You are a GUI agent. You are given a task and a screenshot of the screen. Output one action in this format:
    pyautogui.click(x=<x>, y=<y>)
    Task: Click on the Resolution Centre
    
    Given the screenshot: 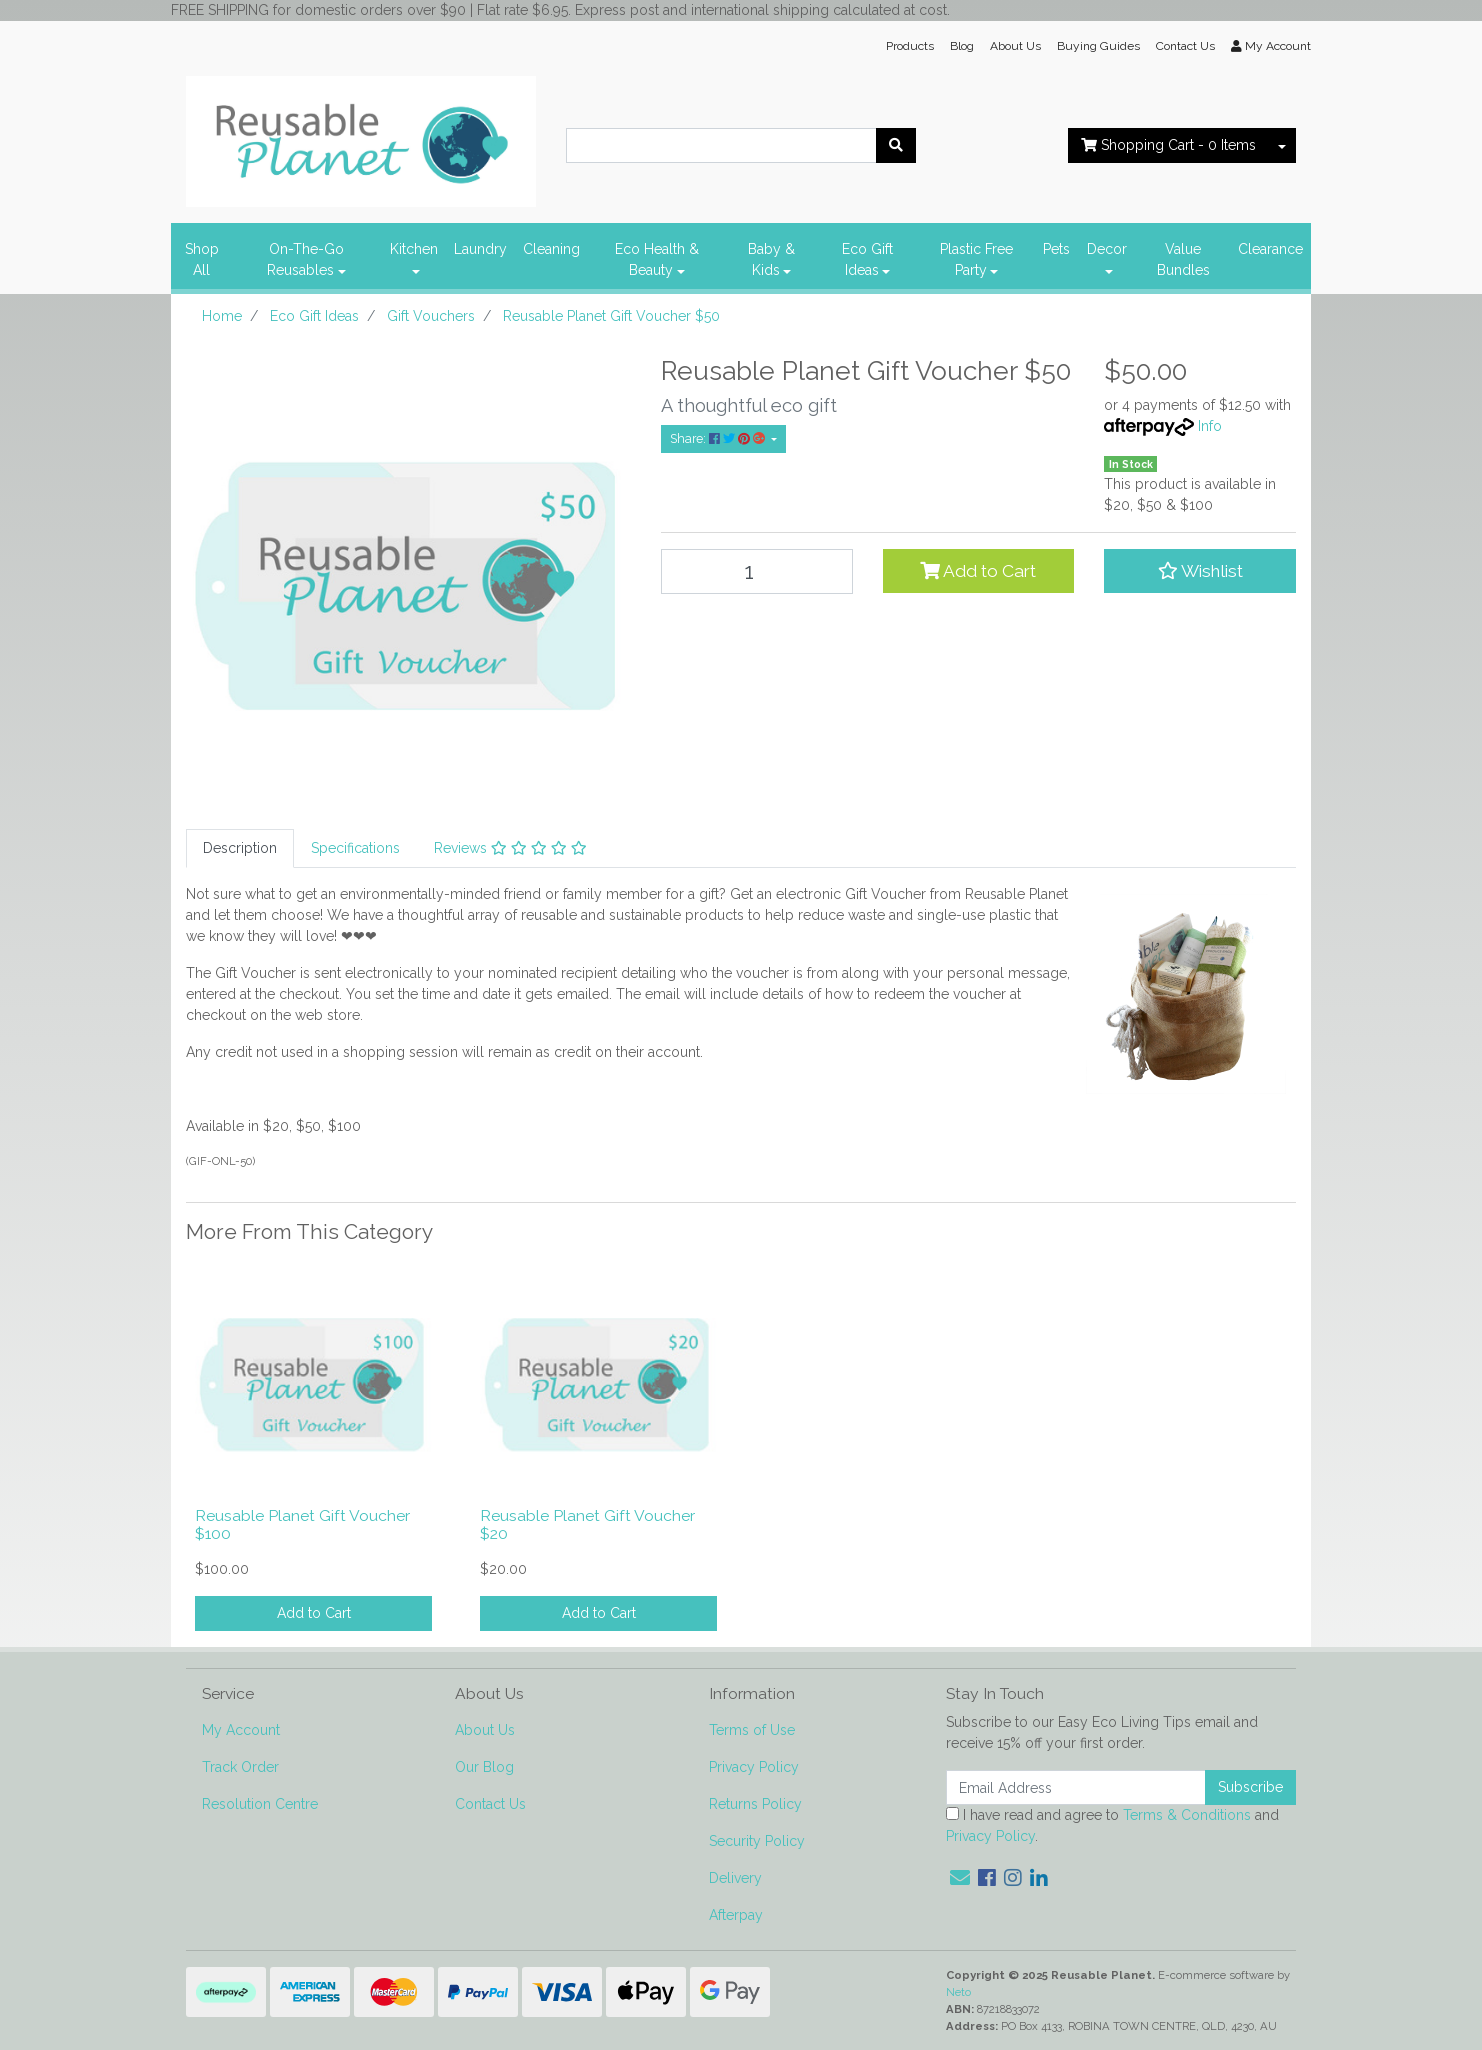 What is the action you would take?
    pyautogui.click(x=260, y=1804)
    